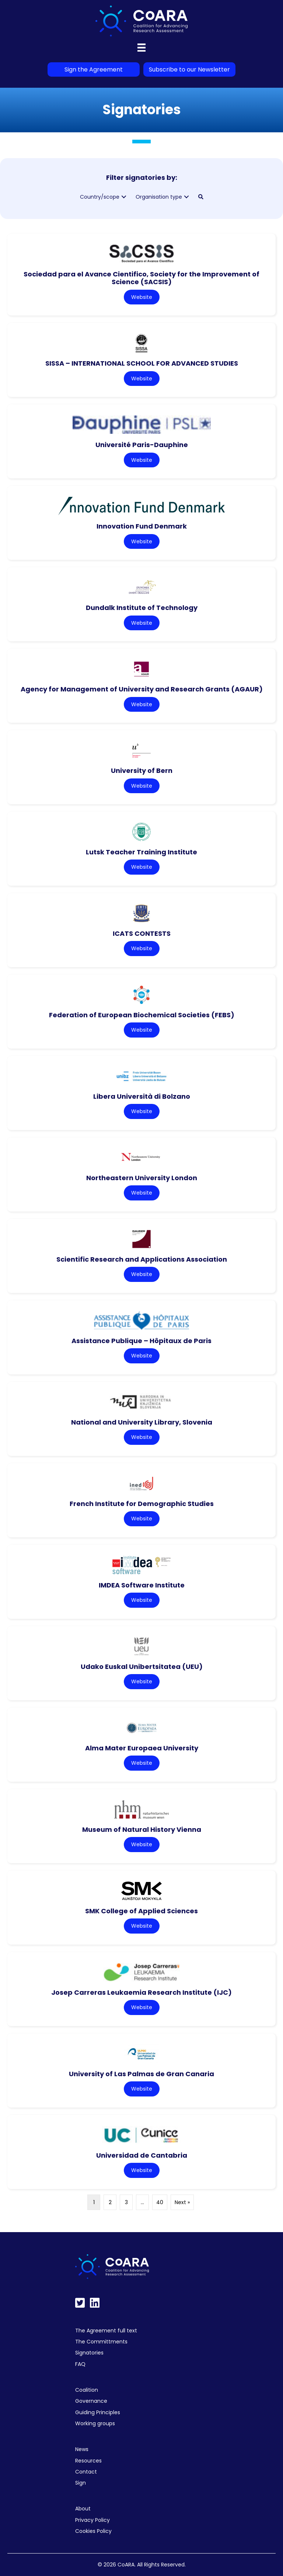  I want to click on Assistance Publique – Hôpitaux de Paris, so click(141, 1340).